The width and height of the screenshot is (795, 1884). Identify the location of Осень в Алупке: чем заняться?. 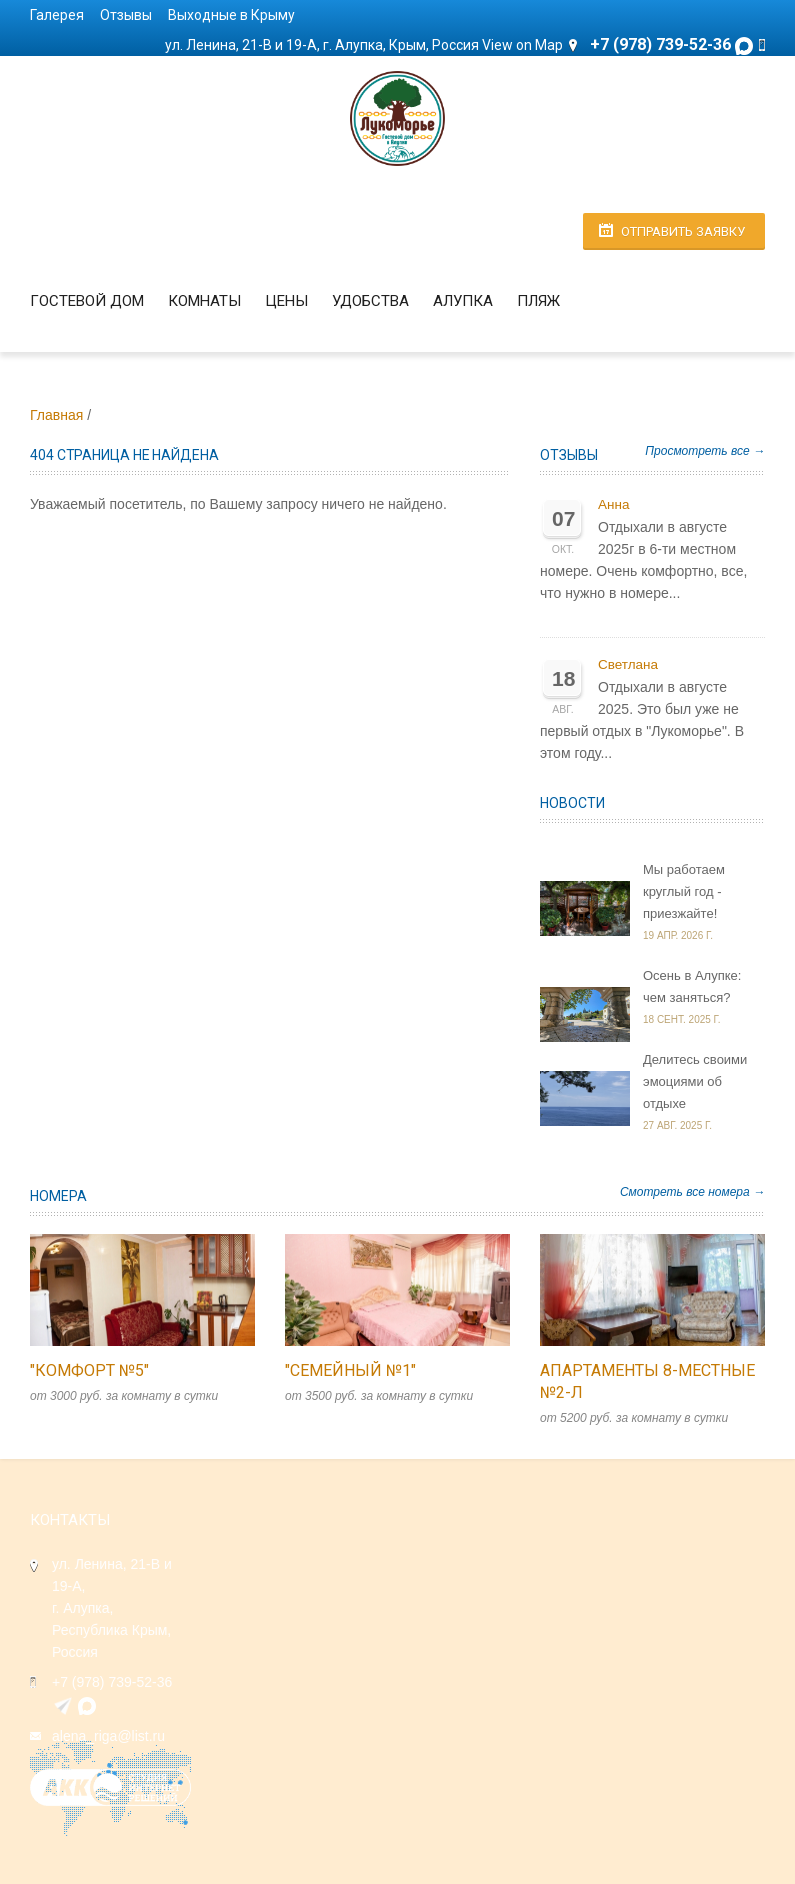
(692, 986).